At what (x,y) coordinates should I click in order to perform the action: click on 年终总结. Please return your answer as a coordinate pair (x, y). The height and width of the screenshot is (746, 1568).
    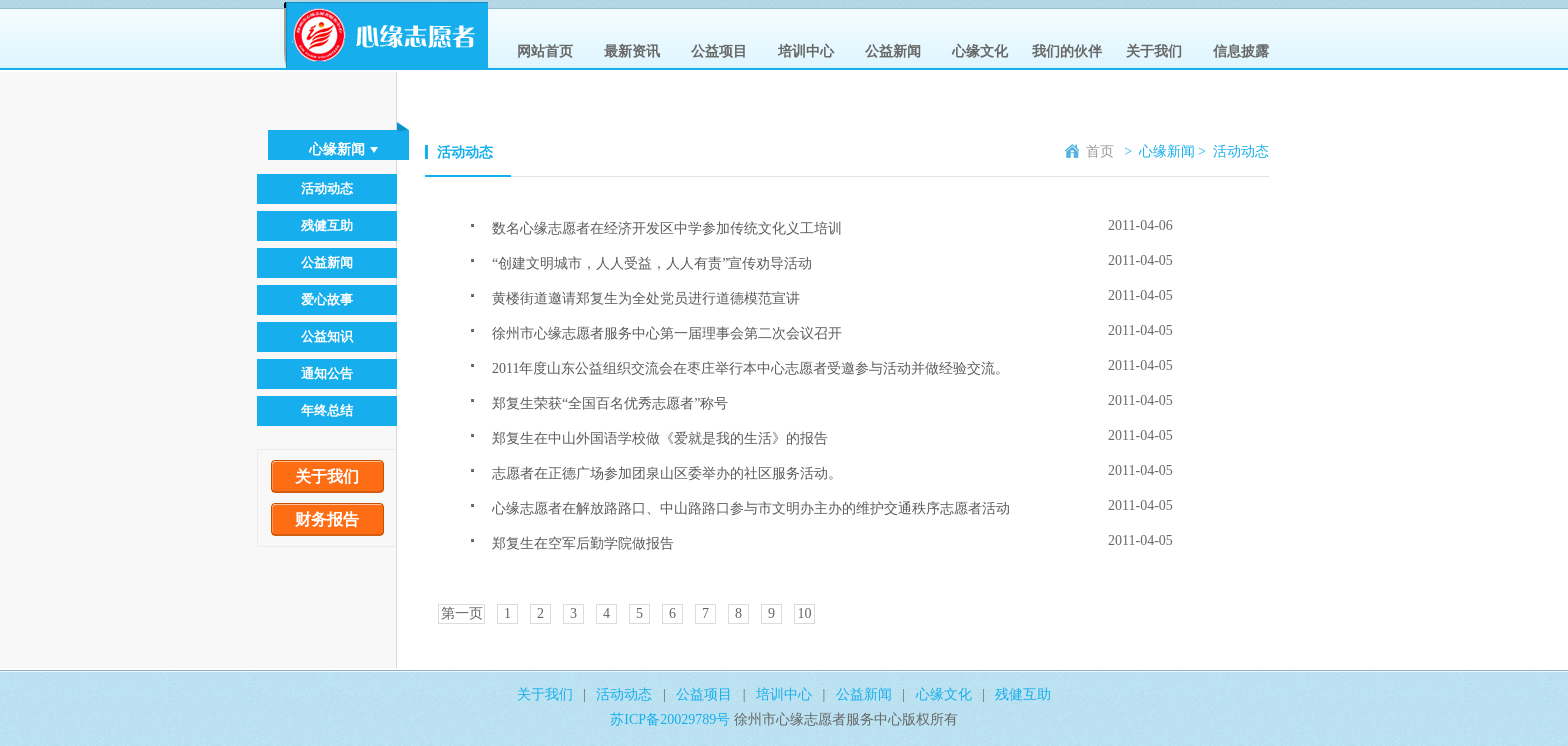
    Looking at the image, I should click on (327, 410).